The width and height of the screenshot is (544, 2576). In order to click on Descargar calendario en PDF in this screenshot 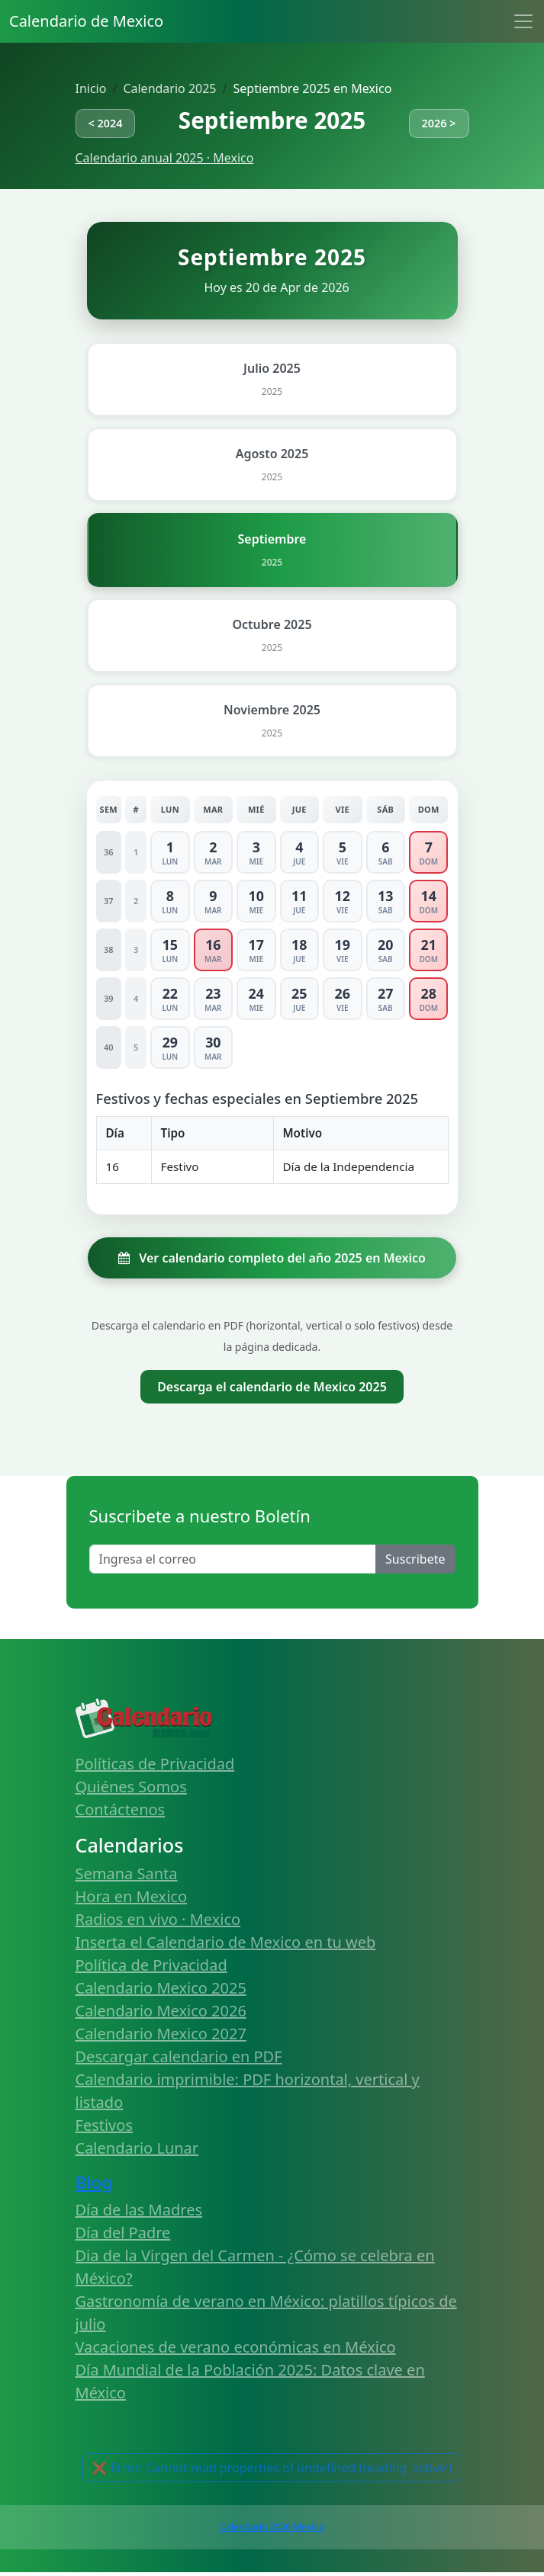, I will do `click(179, 2056)`.